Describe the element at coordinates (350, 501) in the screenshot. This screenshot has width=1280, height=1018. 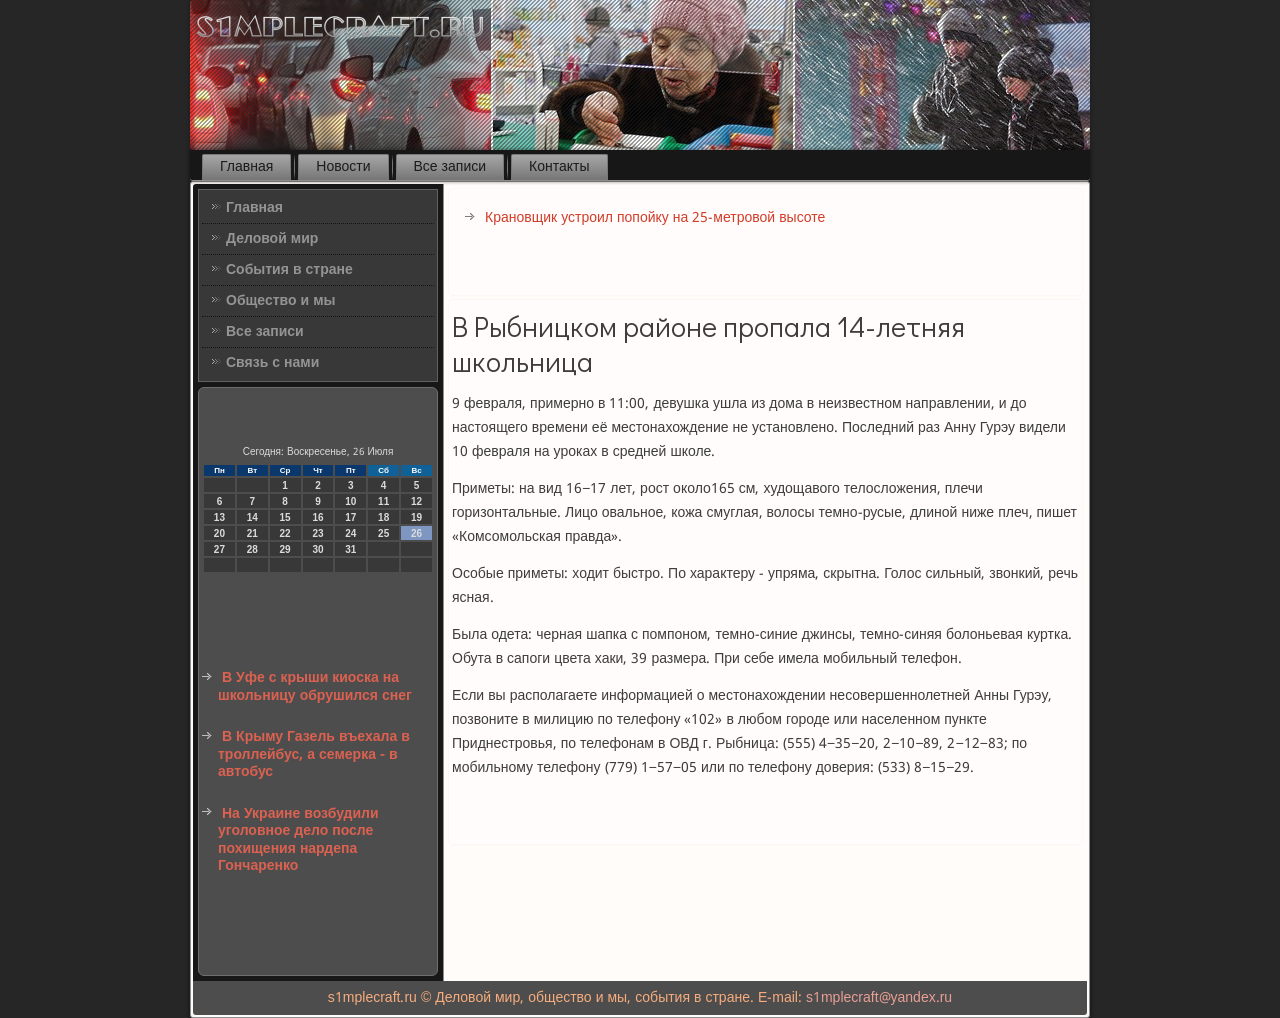
I see `10` at that location.